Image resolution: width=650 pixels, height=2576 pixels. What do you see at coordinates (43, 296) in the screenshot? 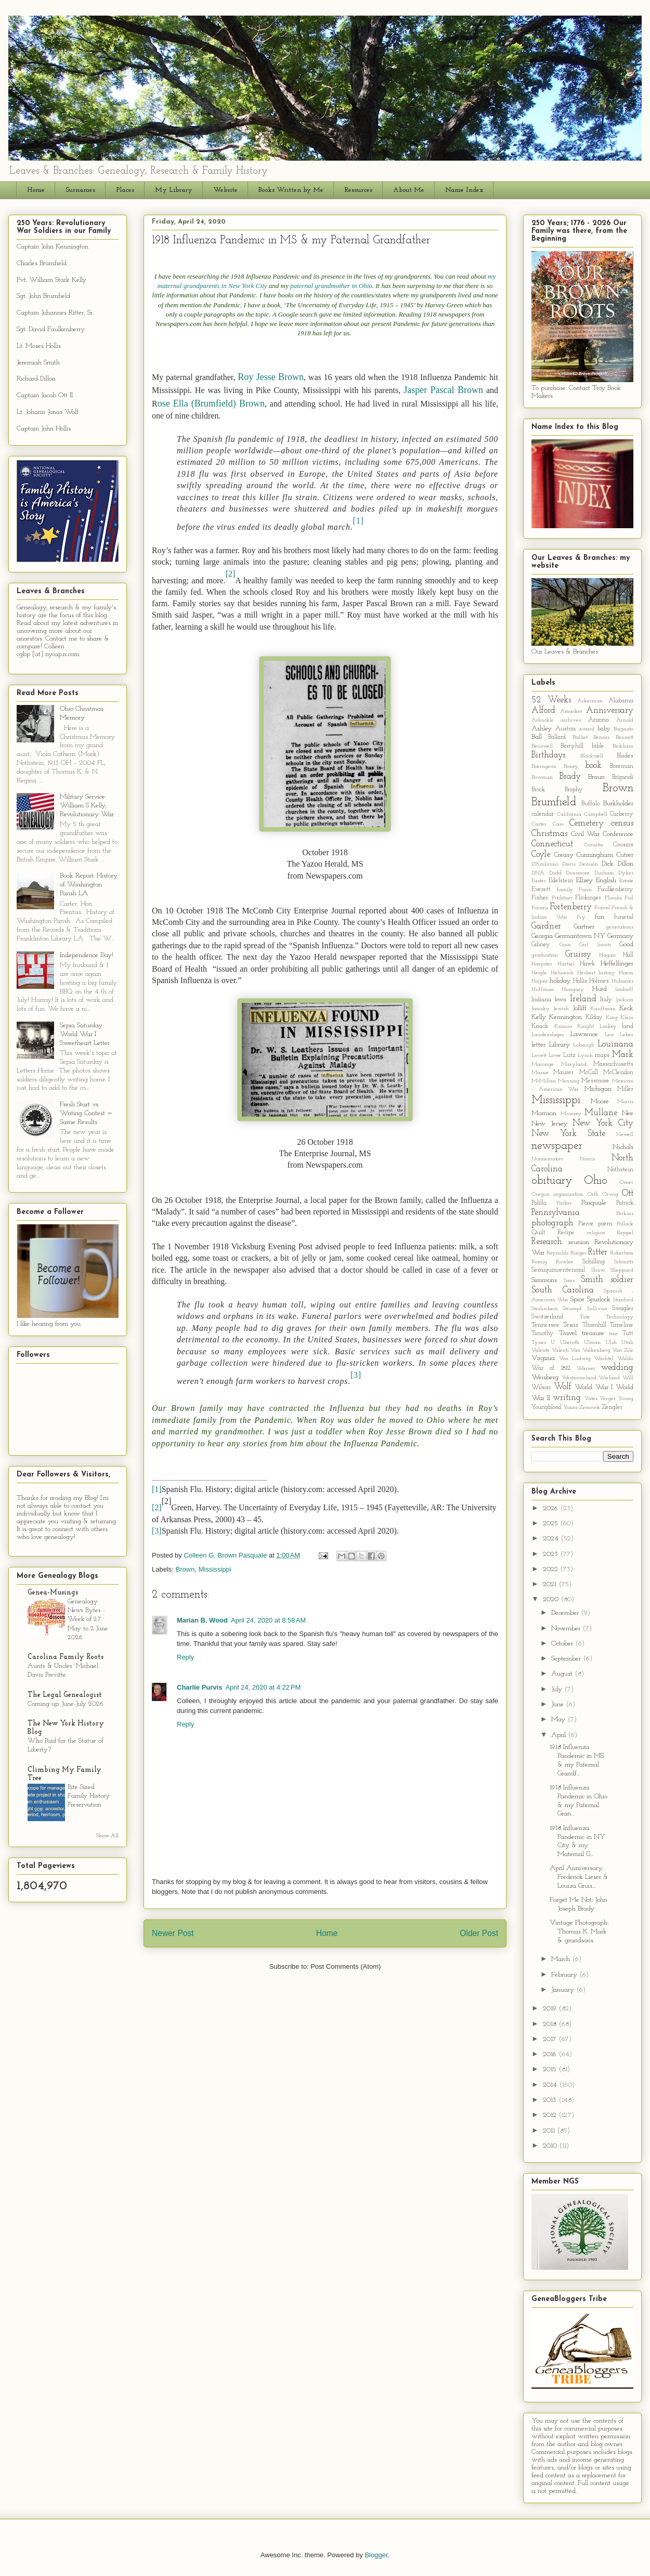
I see `Sgt. John Brumfield` at bounding box center [43, 296].